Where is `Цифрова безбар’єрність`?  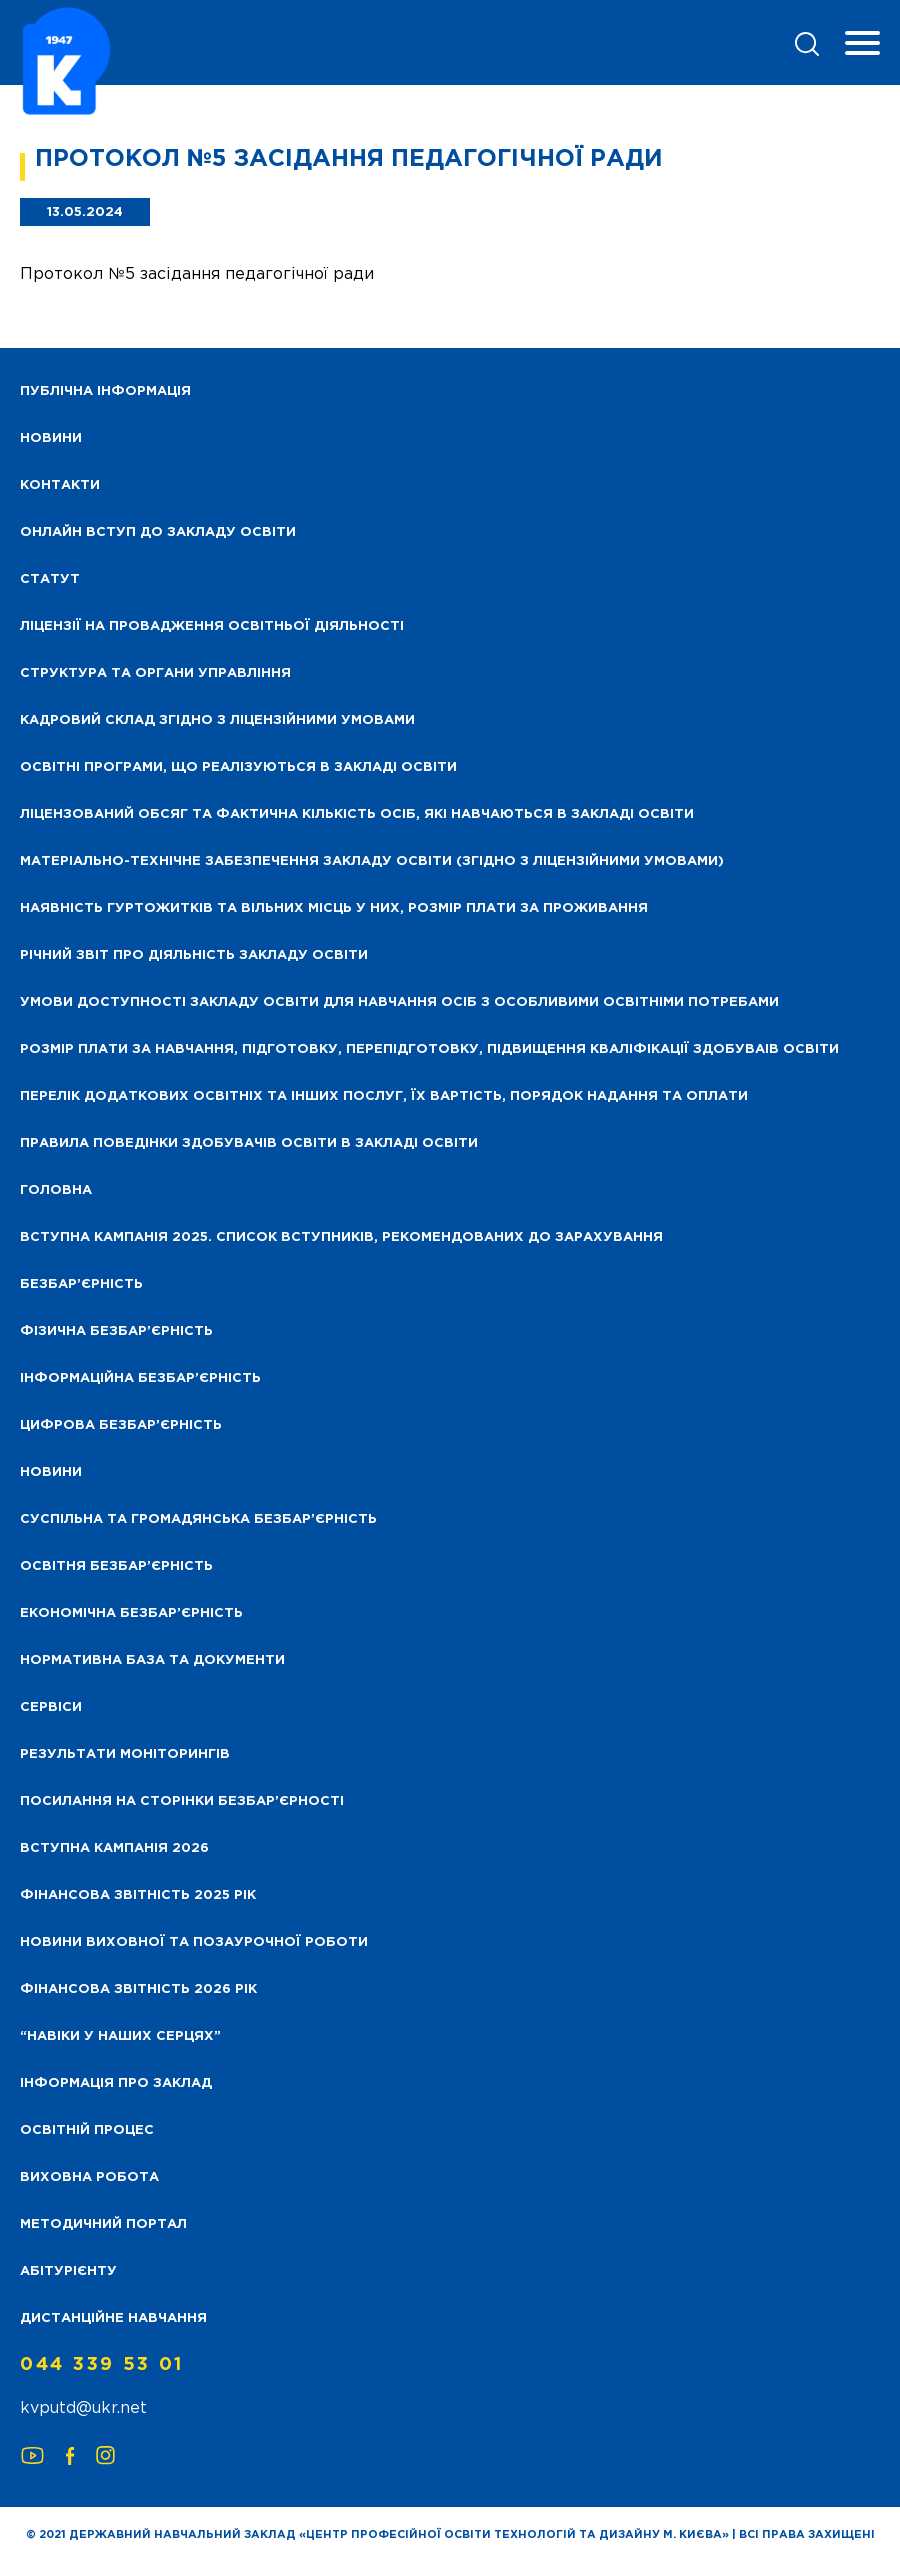 Цифрова безбар’єрність is located at coordinates (121, 1425).